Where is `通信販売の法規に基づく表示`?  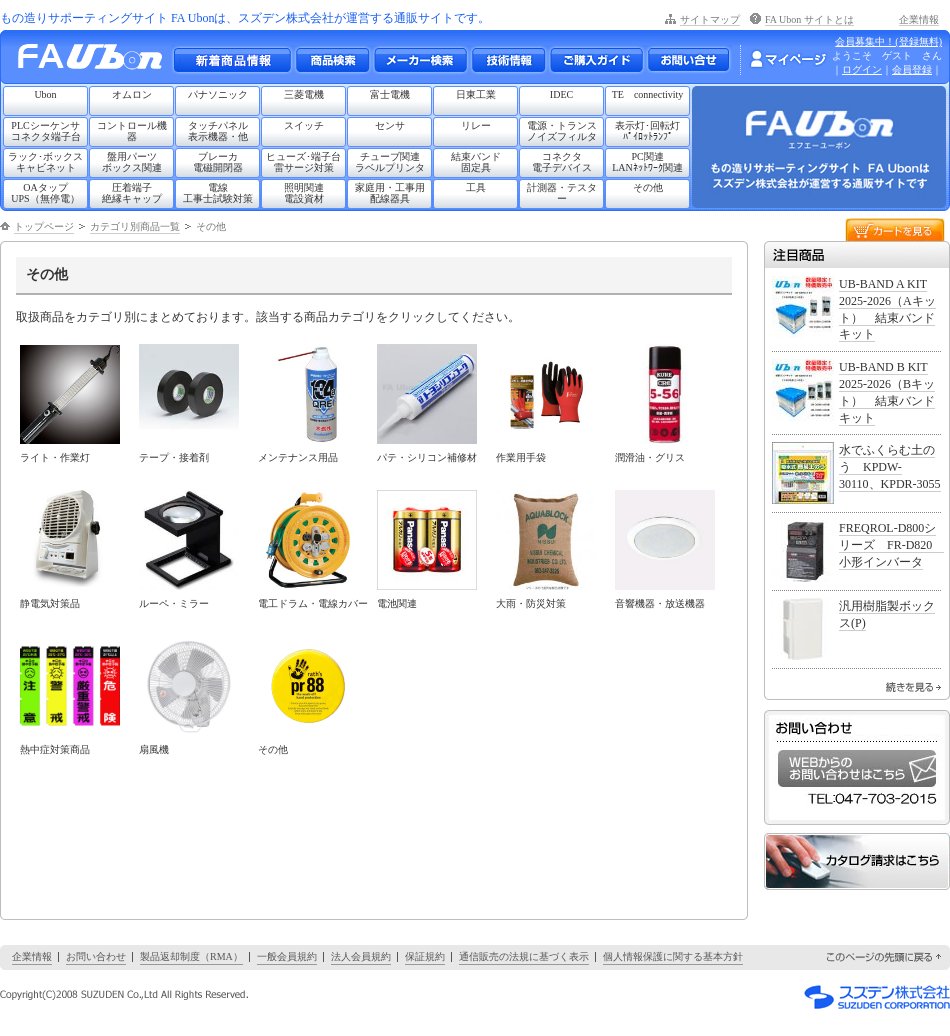
通信販売の法規に基づく表示 is located at coordinates (524, 956).